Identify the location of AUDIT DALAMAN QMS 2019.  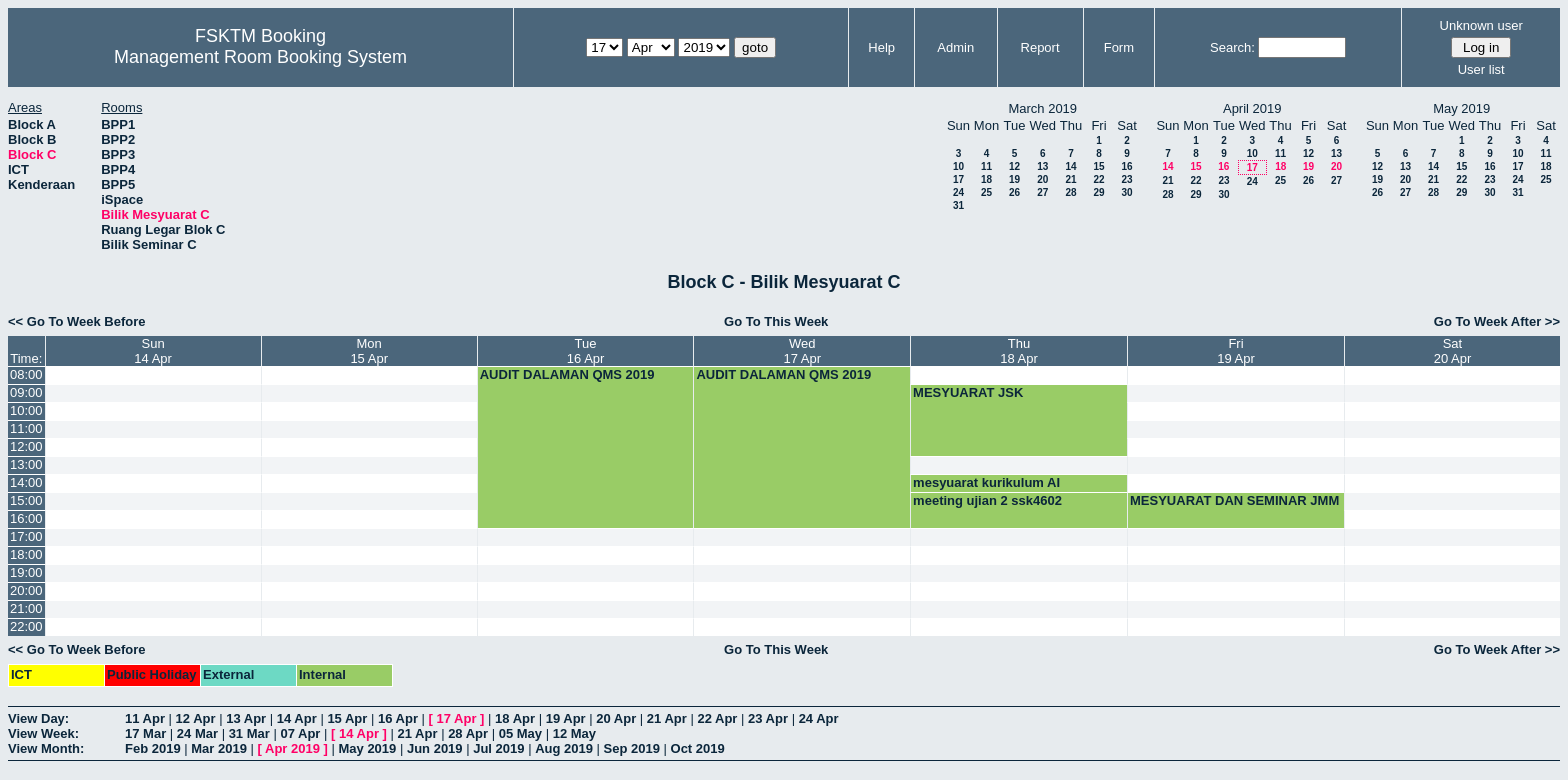
(567, 374).